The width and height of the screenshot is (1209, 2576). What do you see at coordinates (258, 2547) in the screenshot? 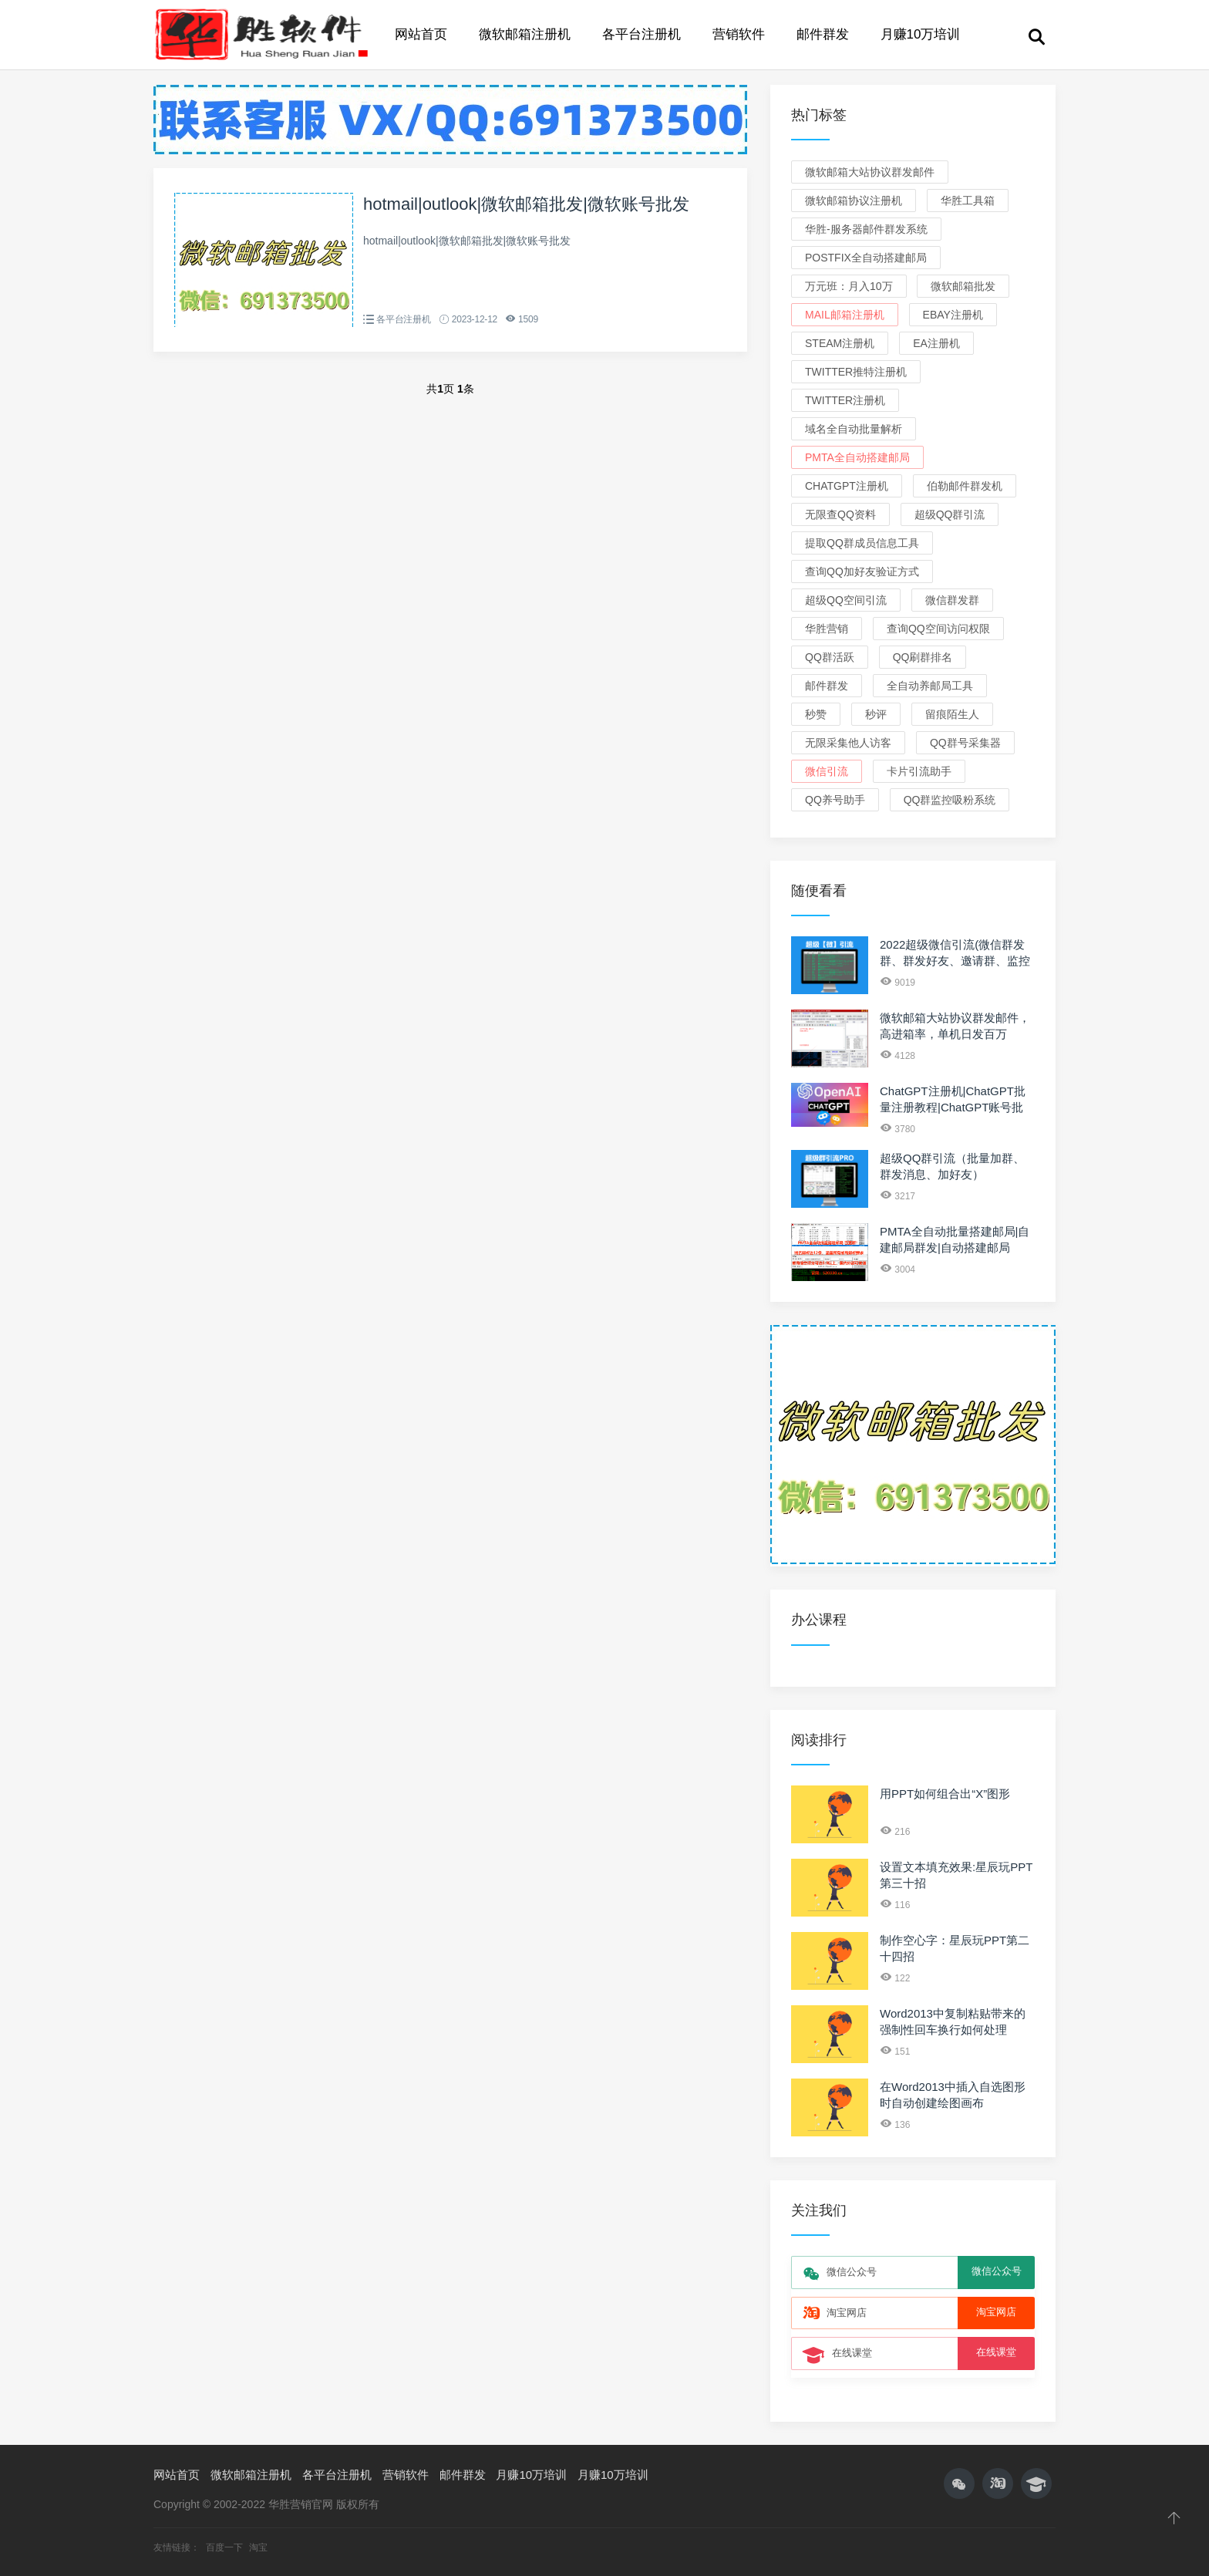
I see `淘宝` at bounding box center [258, 2547].